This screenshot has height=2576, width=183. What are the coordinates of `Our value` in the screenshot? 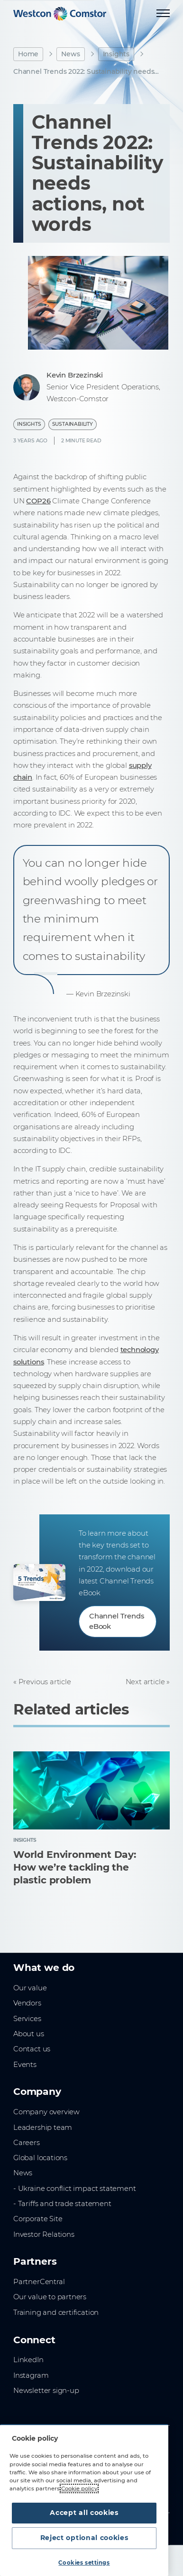 It's located at (29, 1988).